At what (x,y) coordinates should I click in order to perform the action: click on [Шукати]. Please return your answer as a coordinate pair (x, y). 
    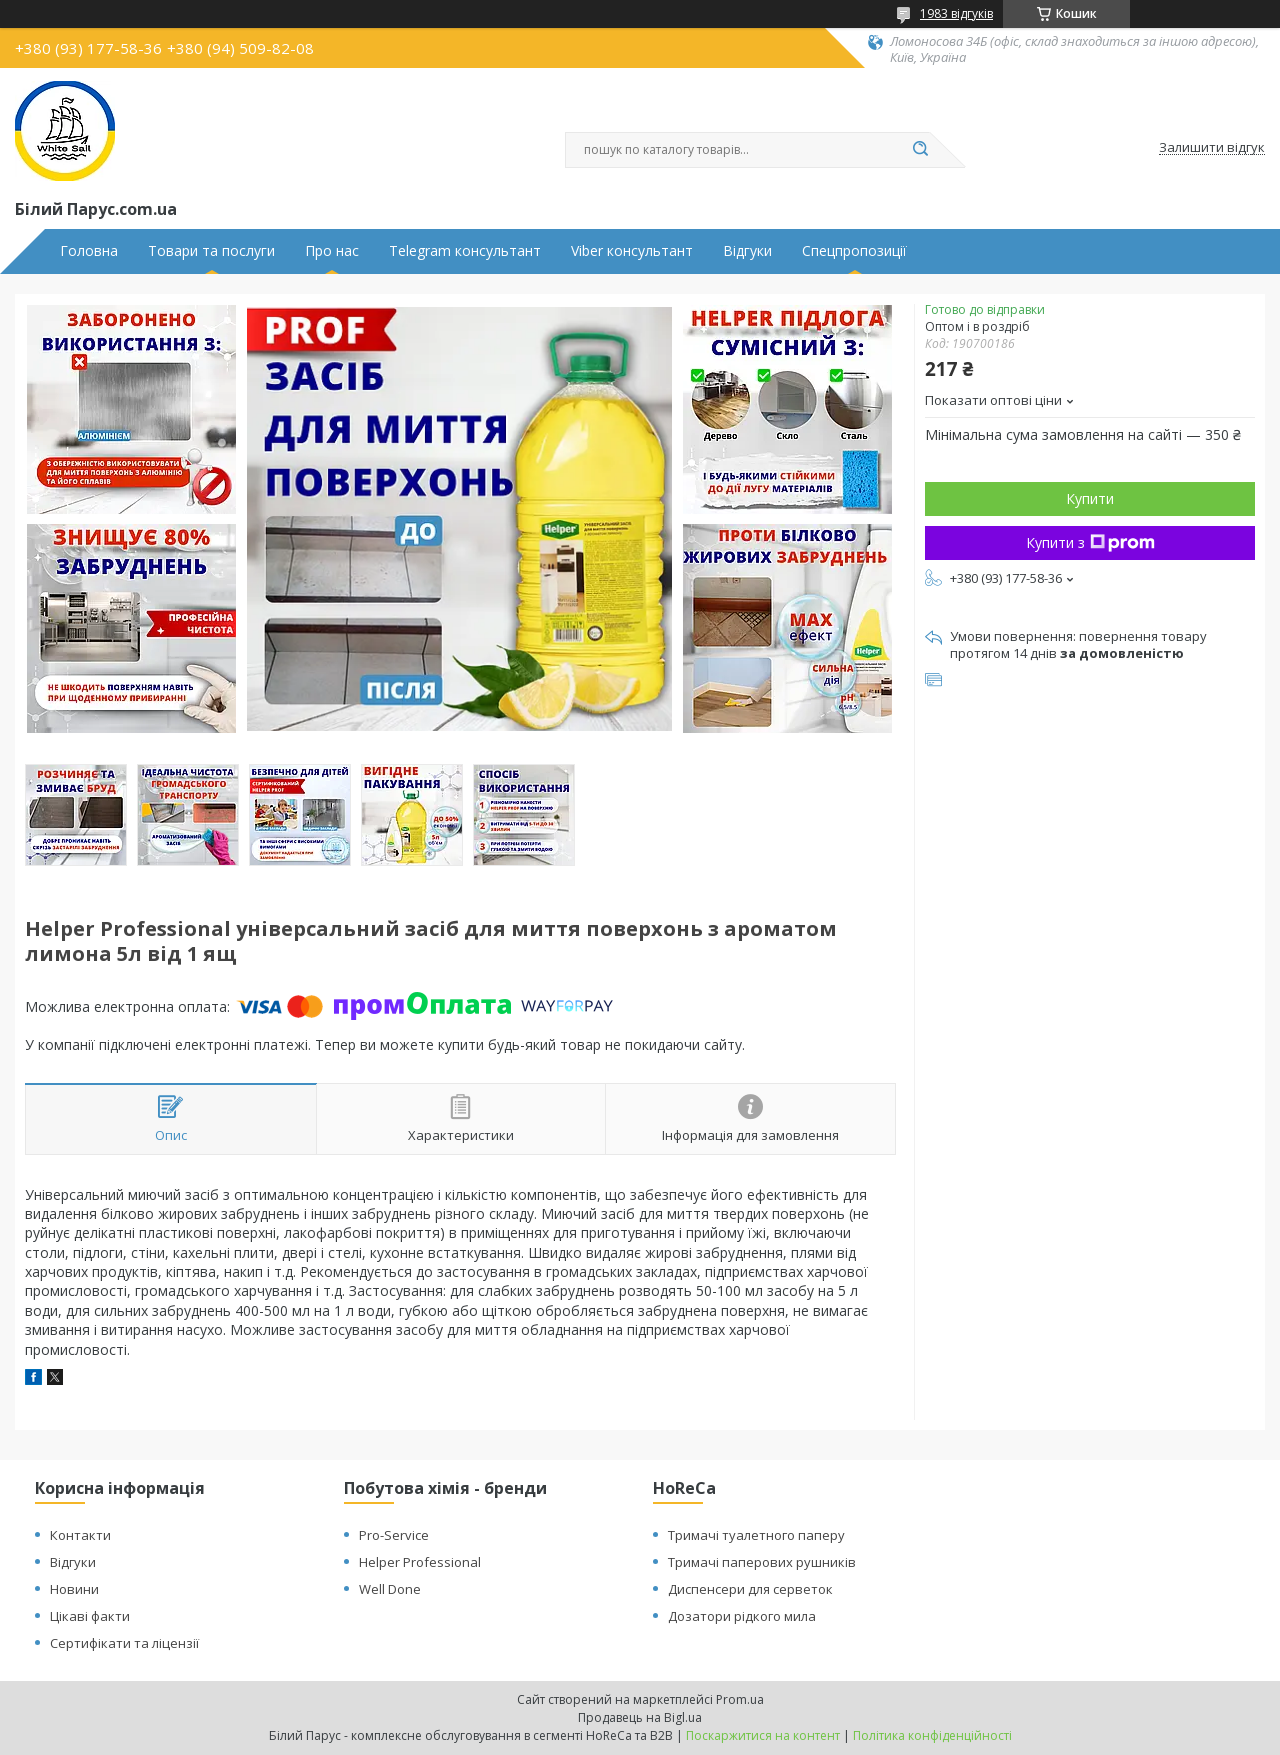
    Looking at the image, I should click on (920, 150).